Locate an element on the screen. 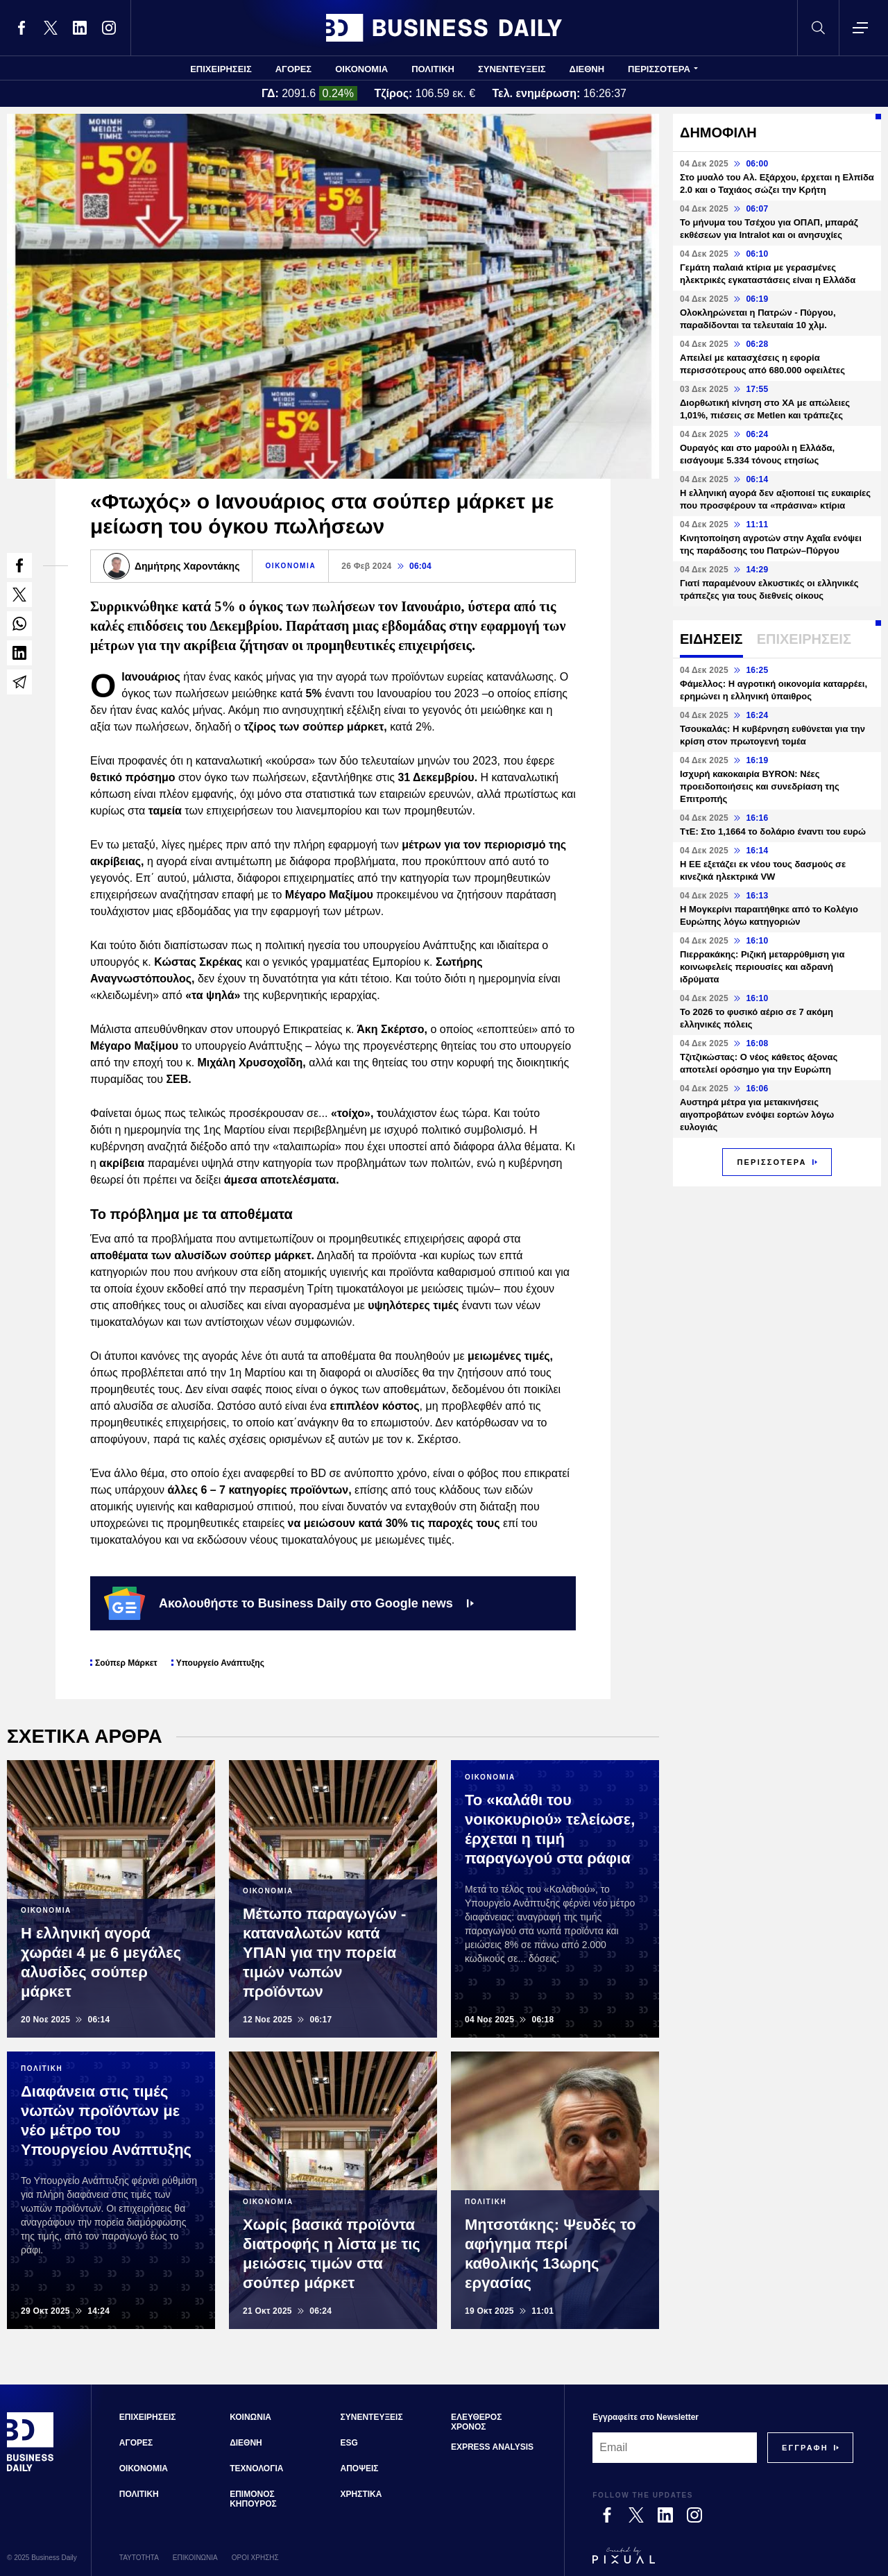 This screenshot has width=888, height=2576. ΤΑΥΤΟΤΗΤΑ is located at coordinates (139, 2557).